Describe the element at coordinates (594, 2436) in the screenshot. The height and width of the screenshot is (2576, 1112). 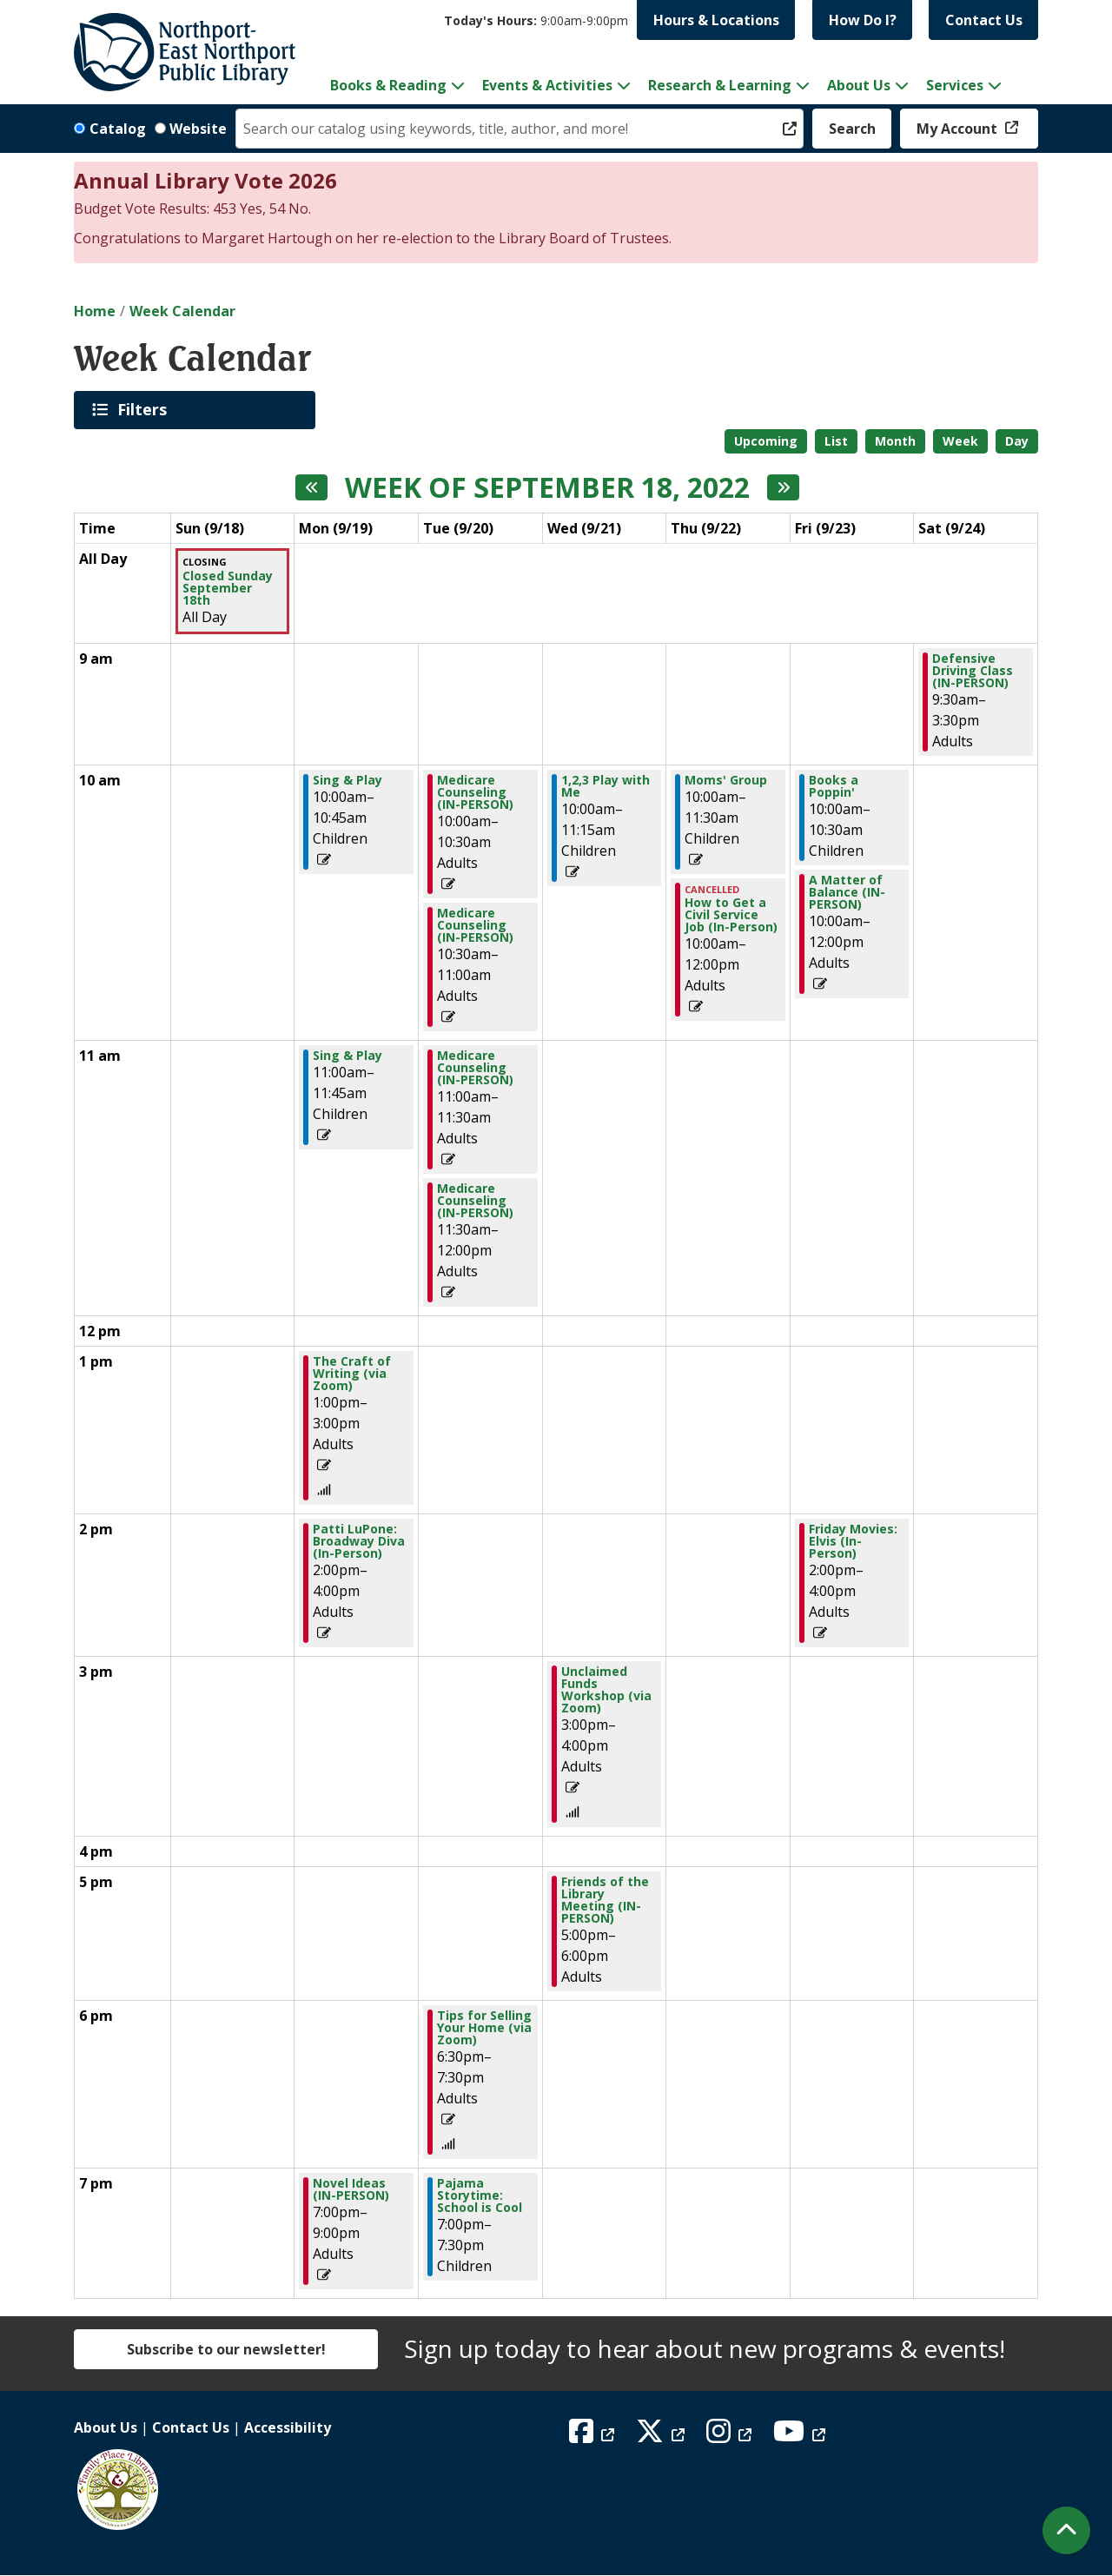
I see `[View Northport East Northport Public Library on Facebook]` at that location.